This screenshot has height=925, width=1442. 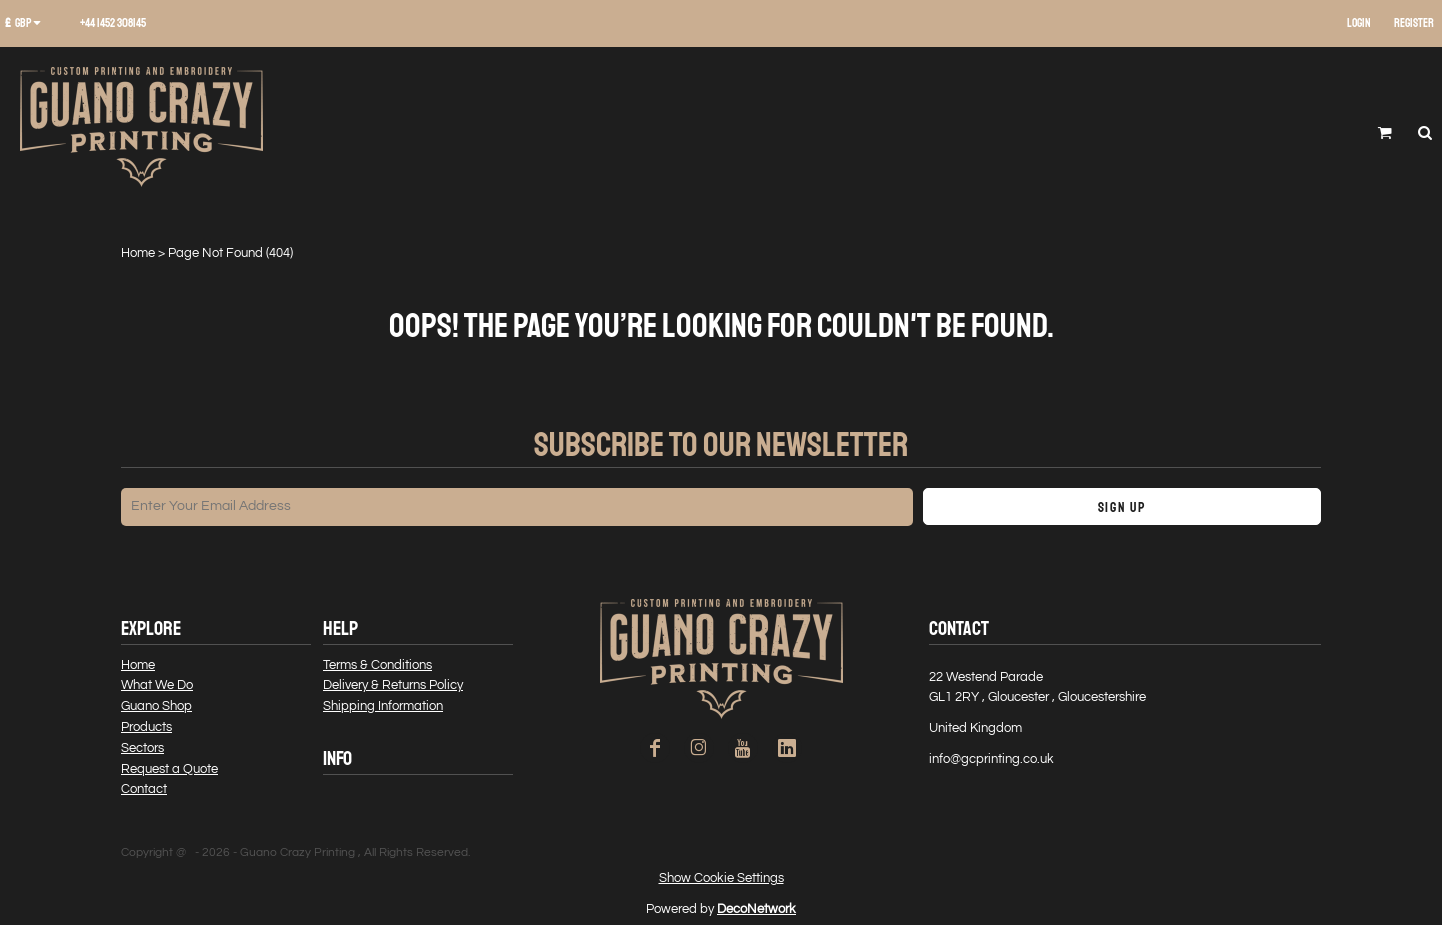 I want to click on Request a Quote, so click(x=169, y=769).